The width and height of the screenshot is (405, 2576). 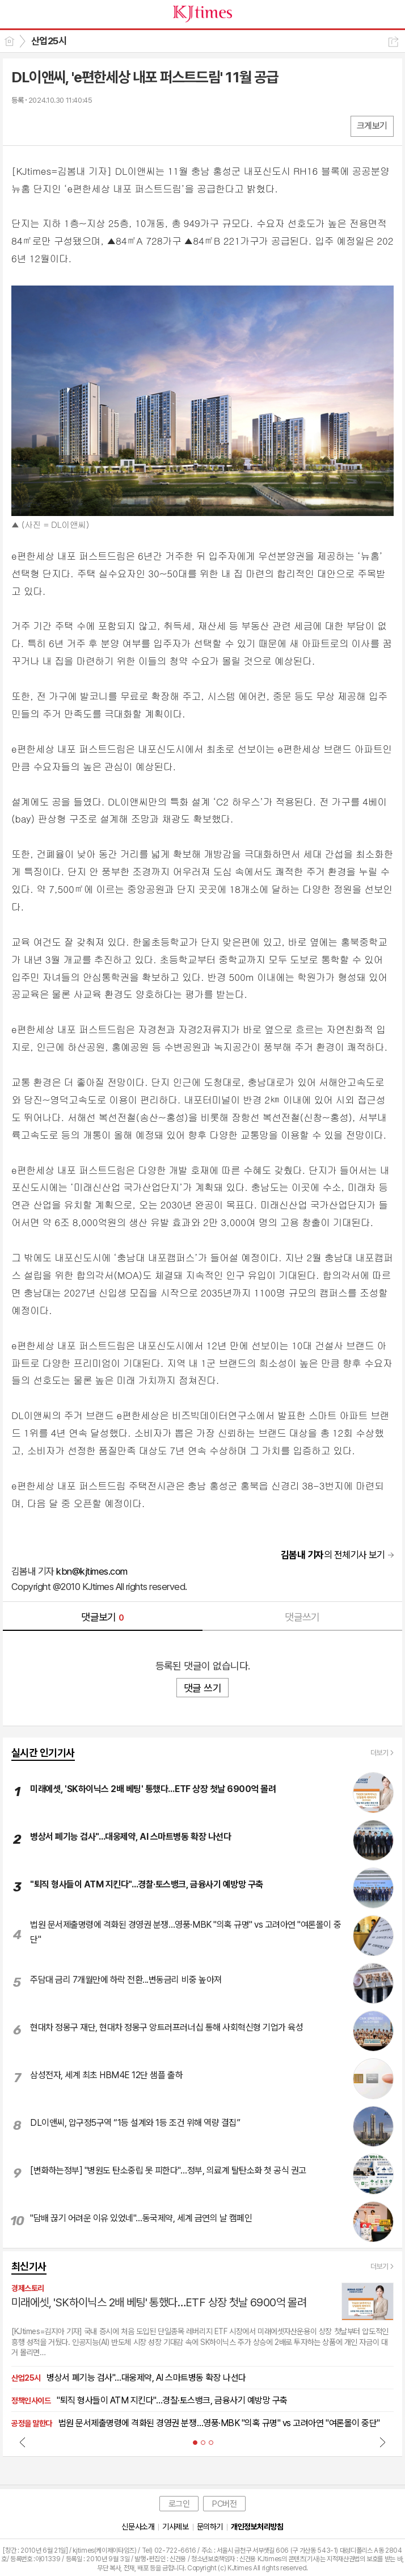 I want to click on 로그인, so click(x=179, y=2504).